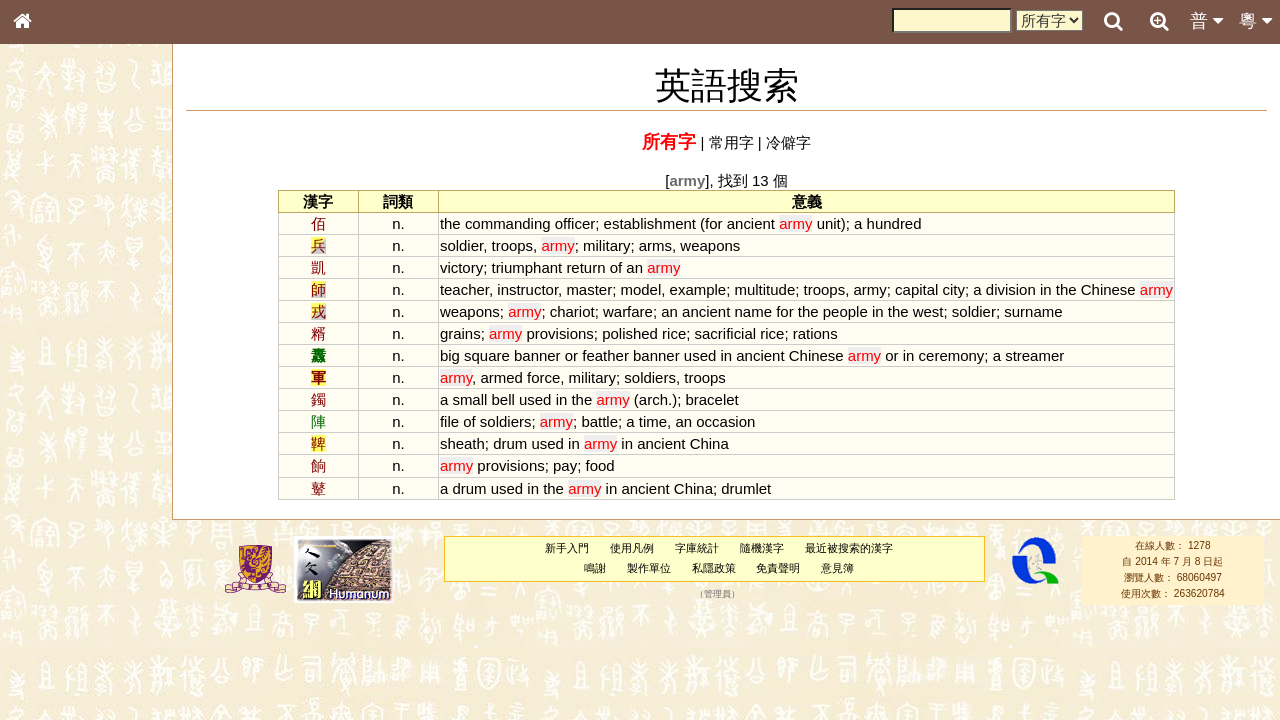  Describe the element at coordinates (55, 437) in the screenshot. I see `粵語韻母表` at that location.